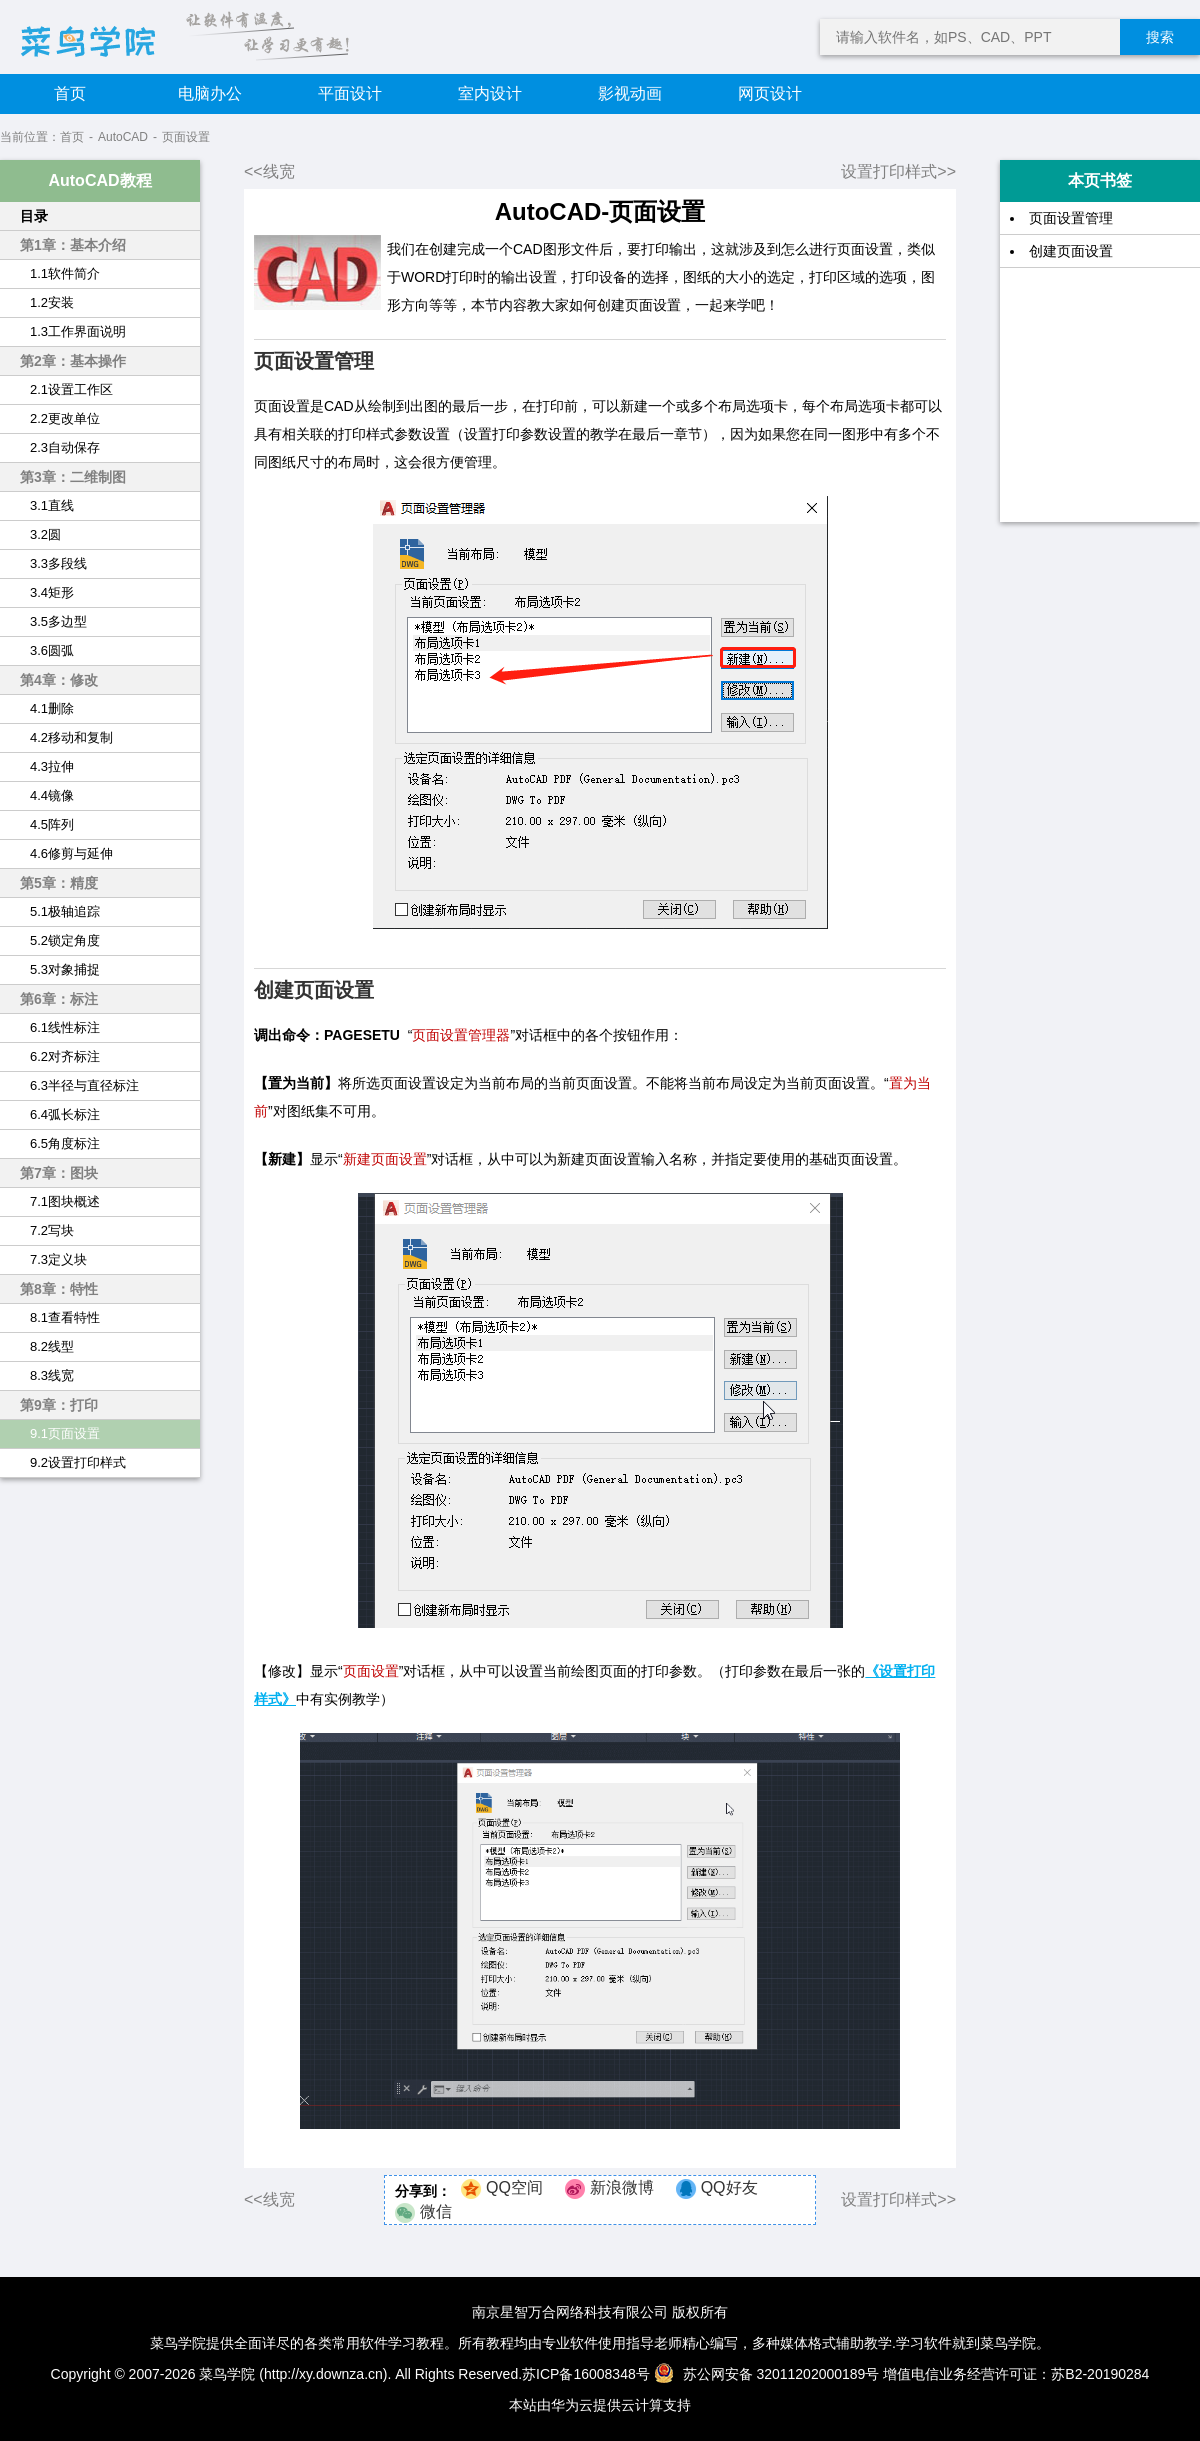 This screenshot has width=1200, height=2441. What do you see at coordinates (269, 171) in the screenshot?
I see `<<线宽` at bounding box center [269, 171].